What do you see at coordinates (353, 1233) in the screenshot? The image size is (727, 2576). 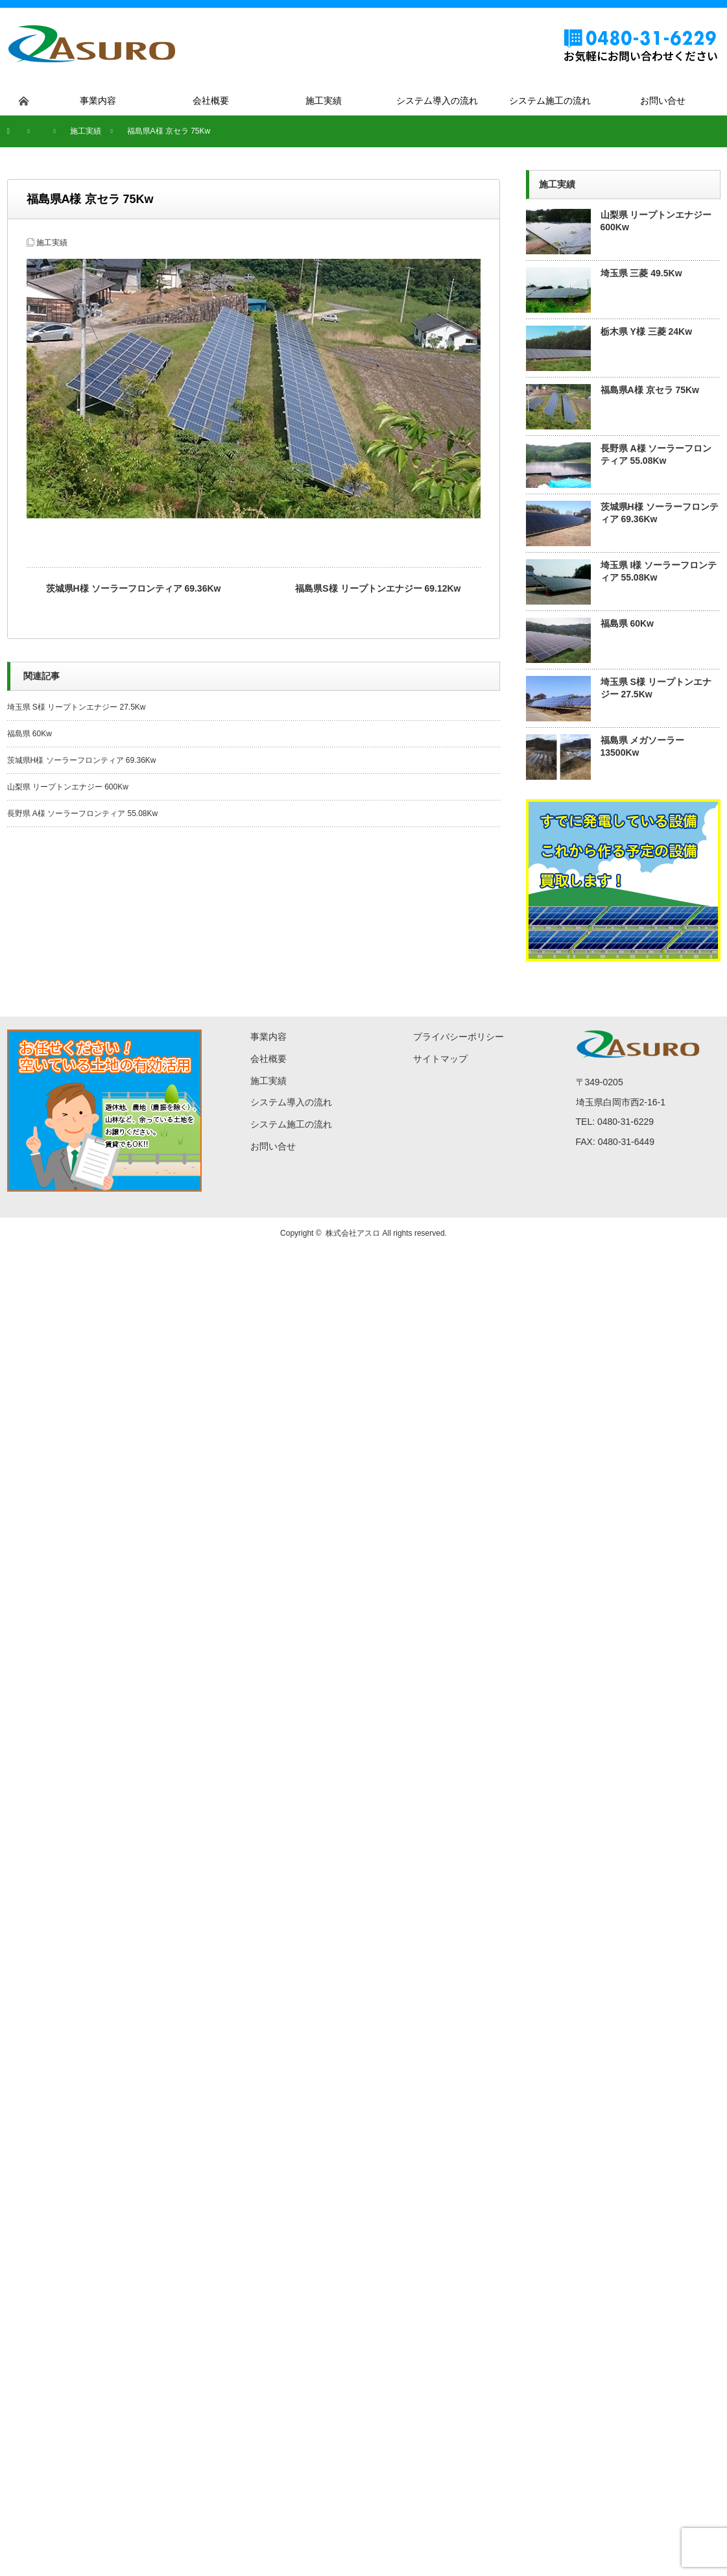 I see `株式会社アスロ` at bounding box center [353, 1233].